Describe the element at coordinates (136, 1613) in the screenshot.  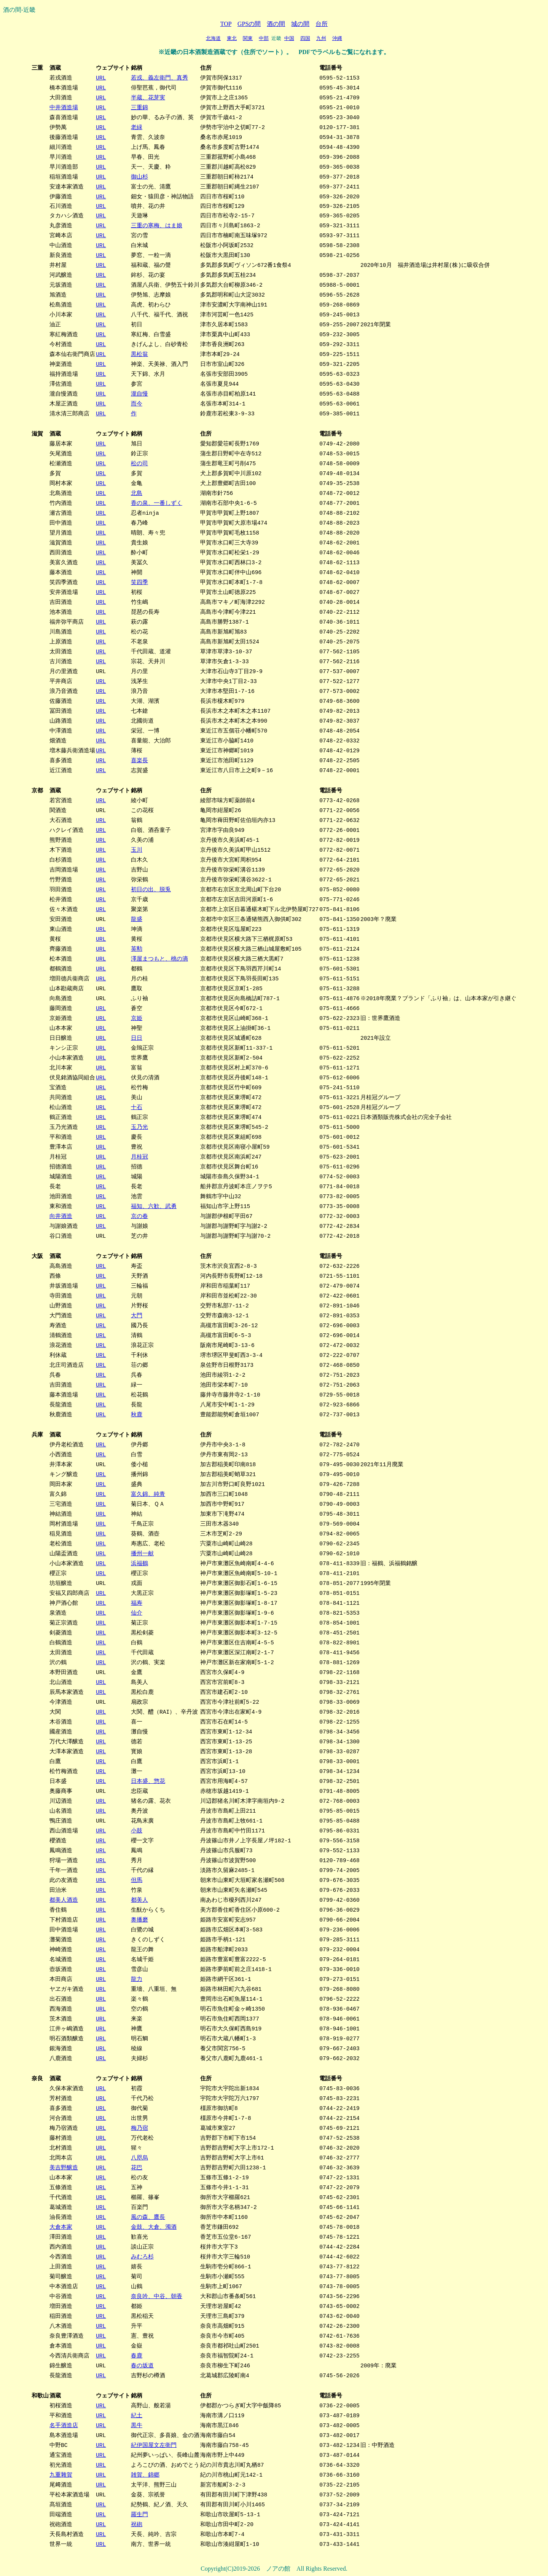
I see `仙介` at that location.